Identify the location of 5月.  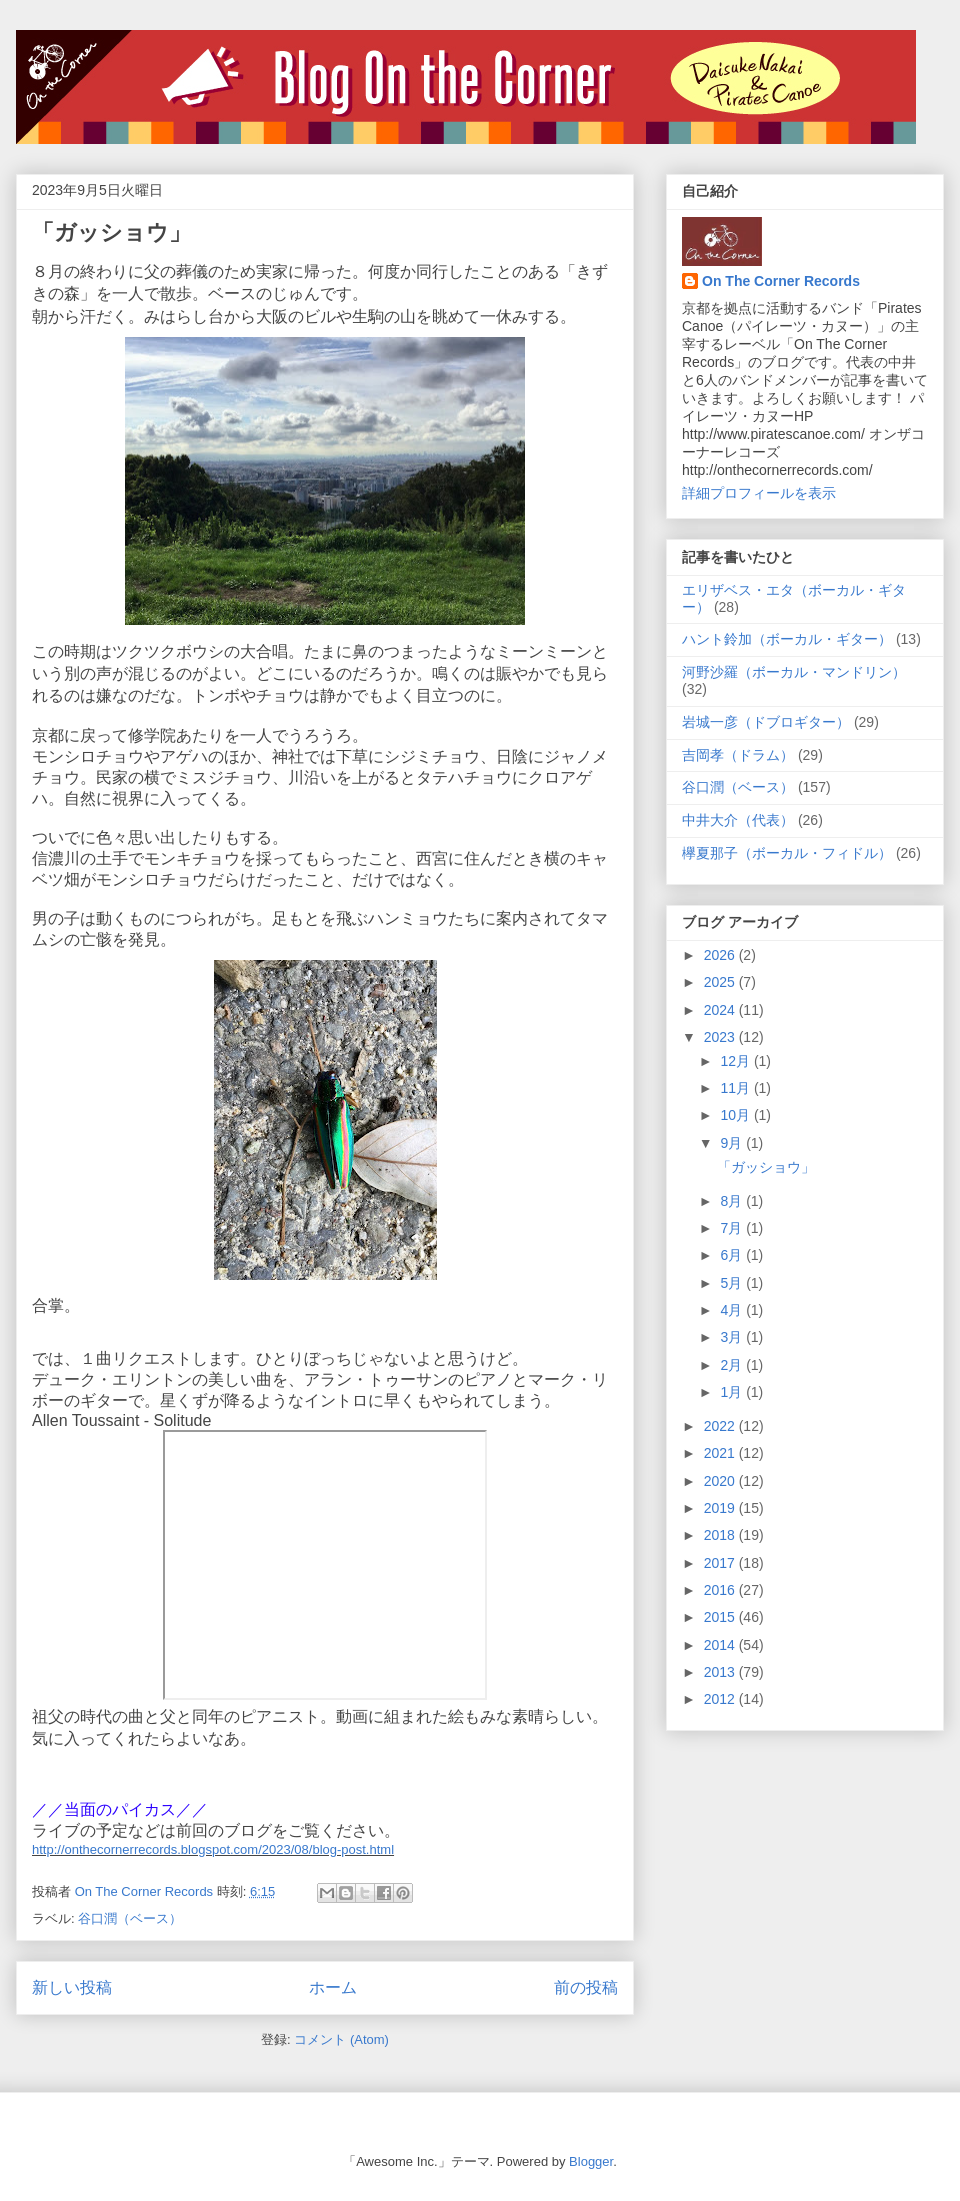
(733, 1283).